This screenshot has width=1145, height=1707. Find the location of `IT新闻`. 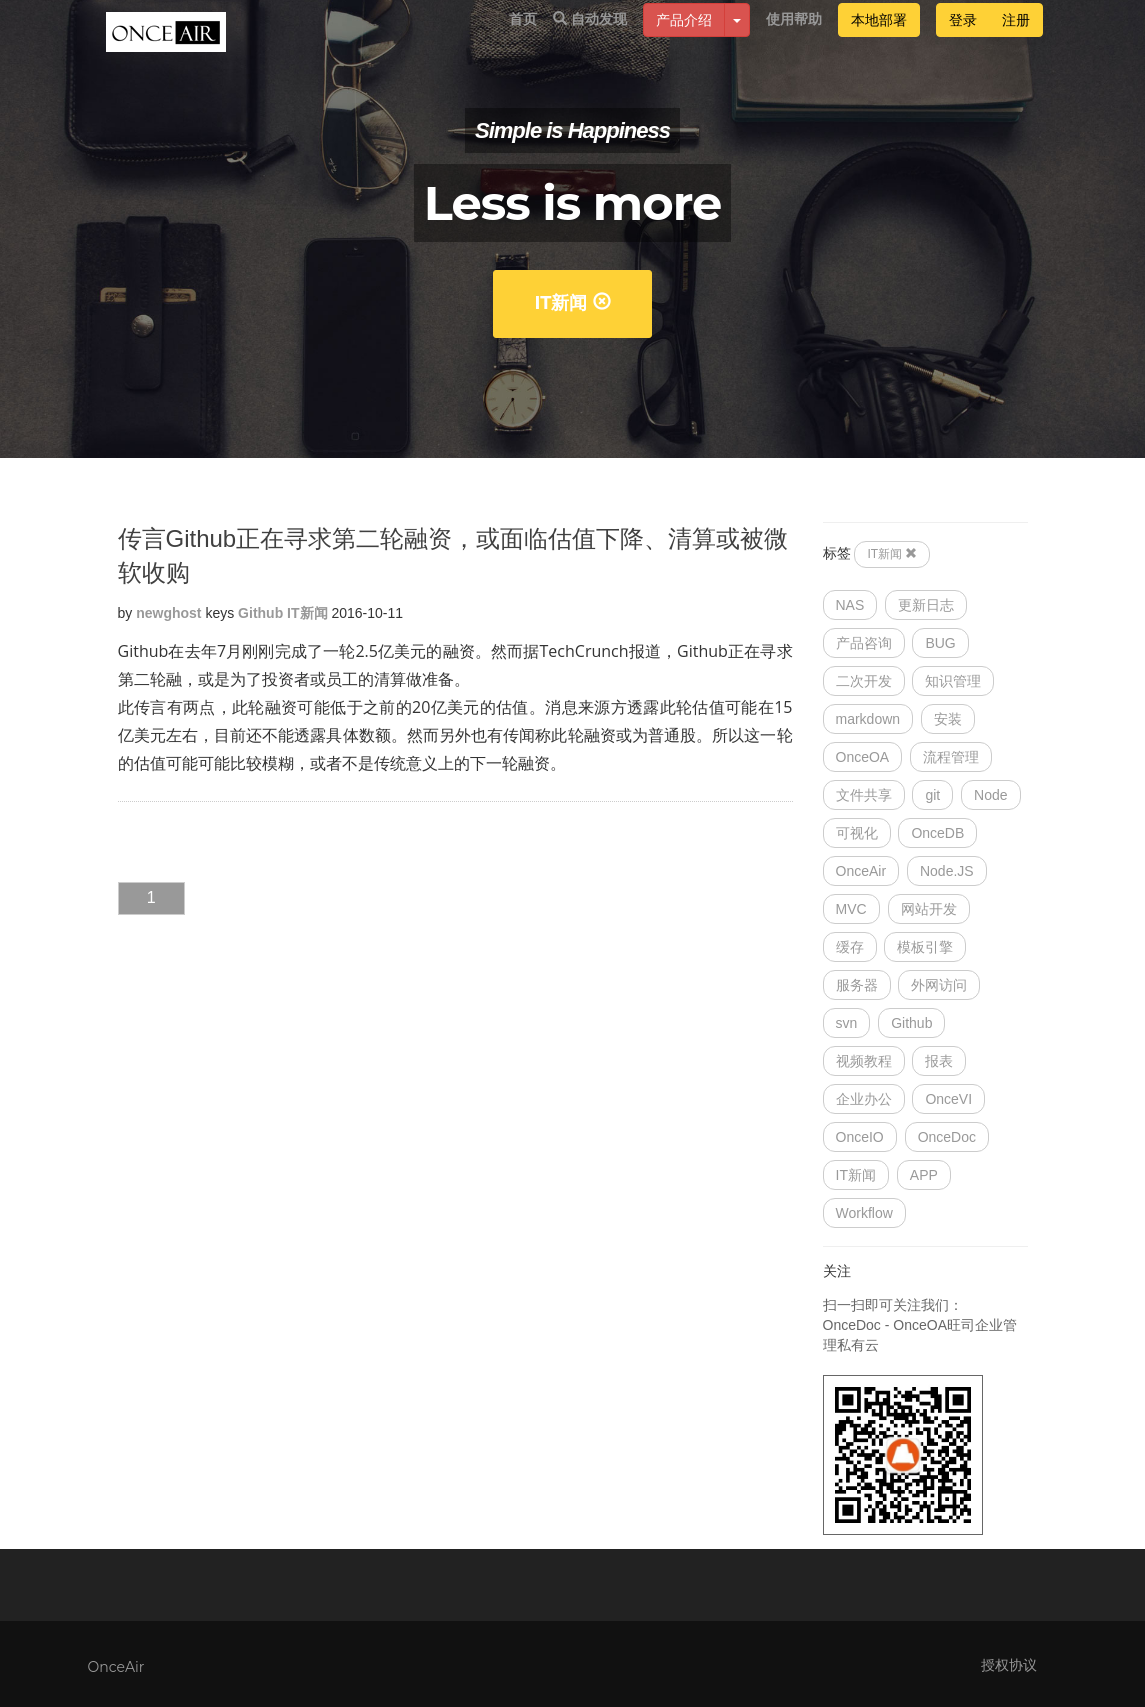

IT新闻 is located at coordinates (572, 303).